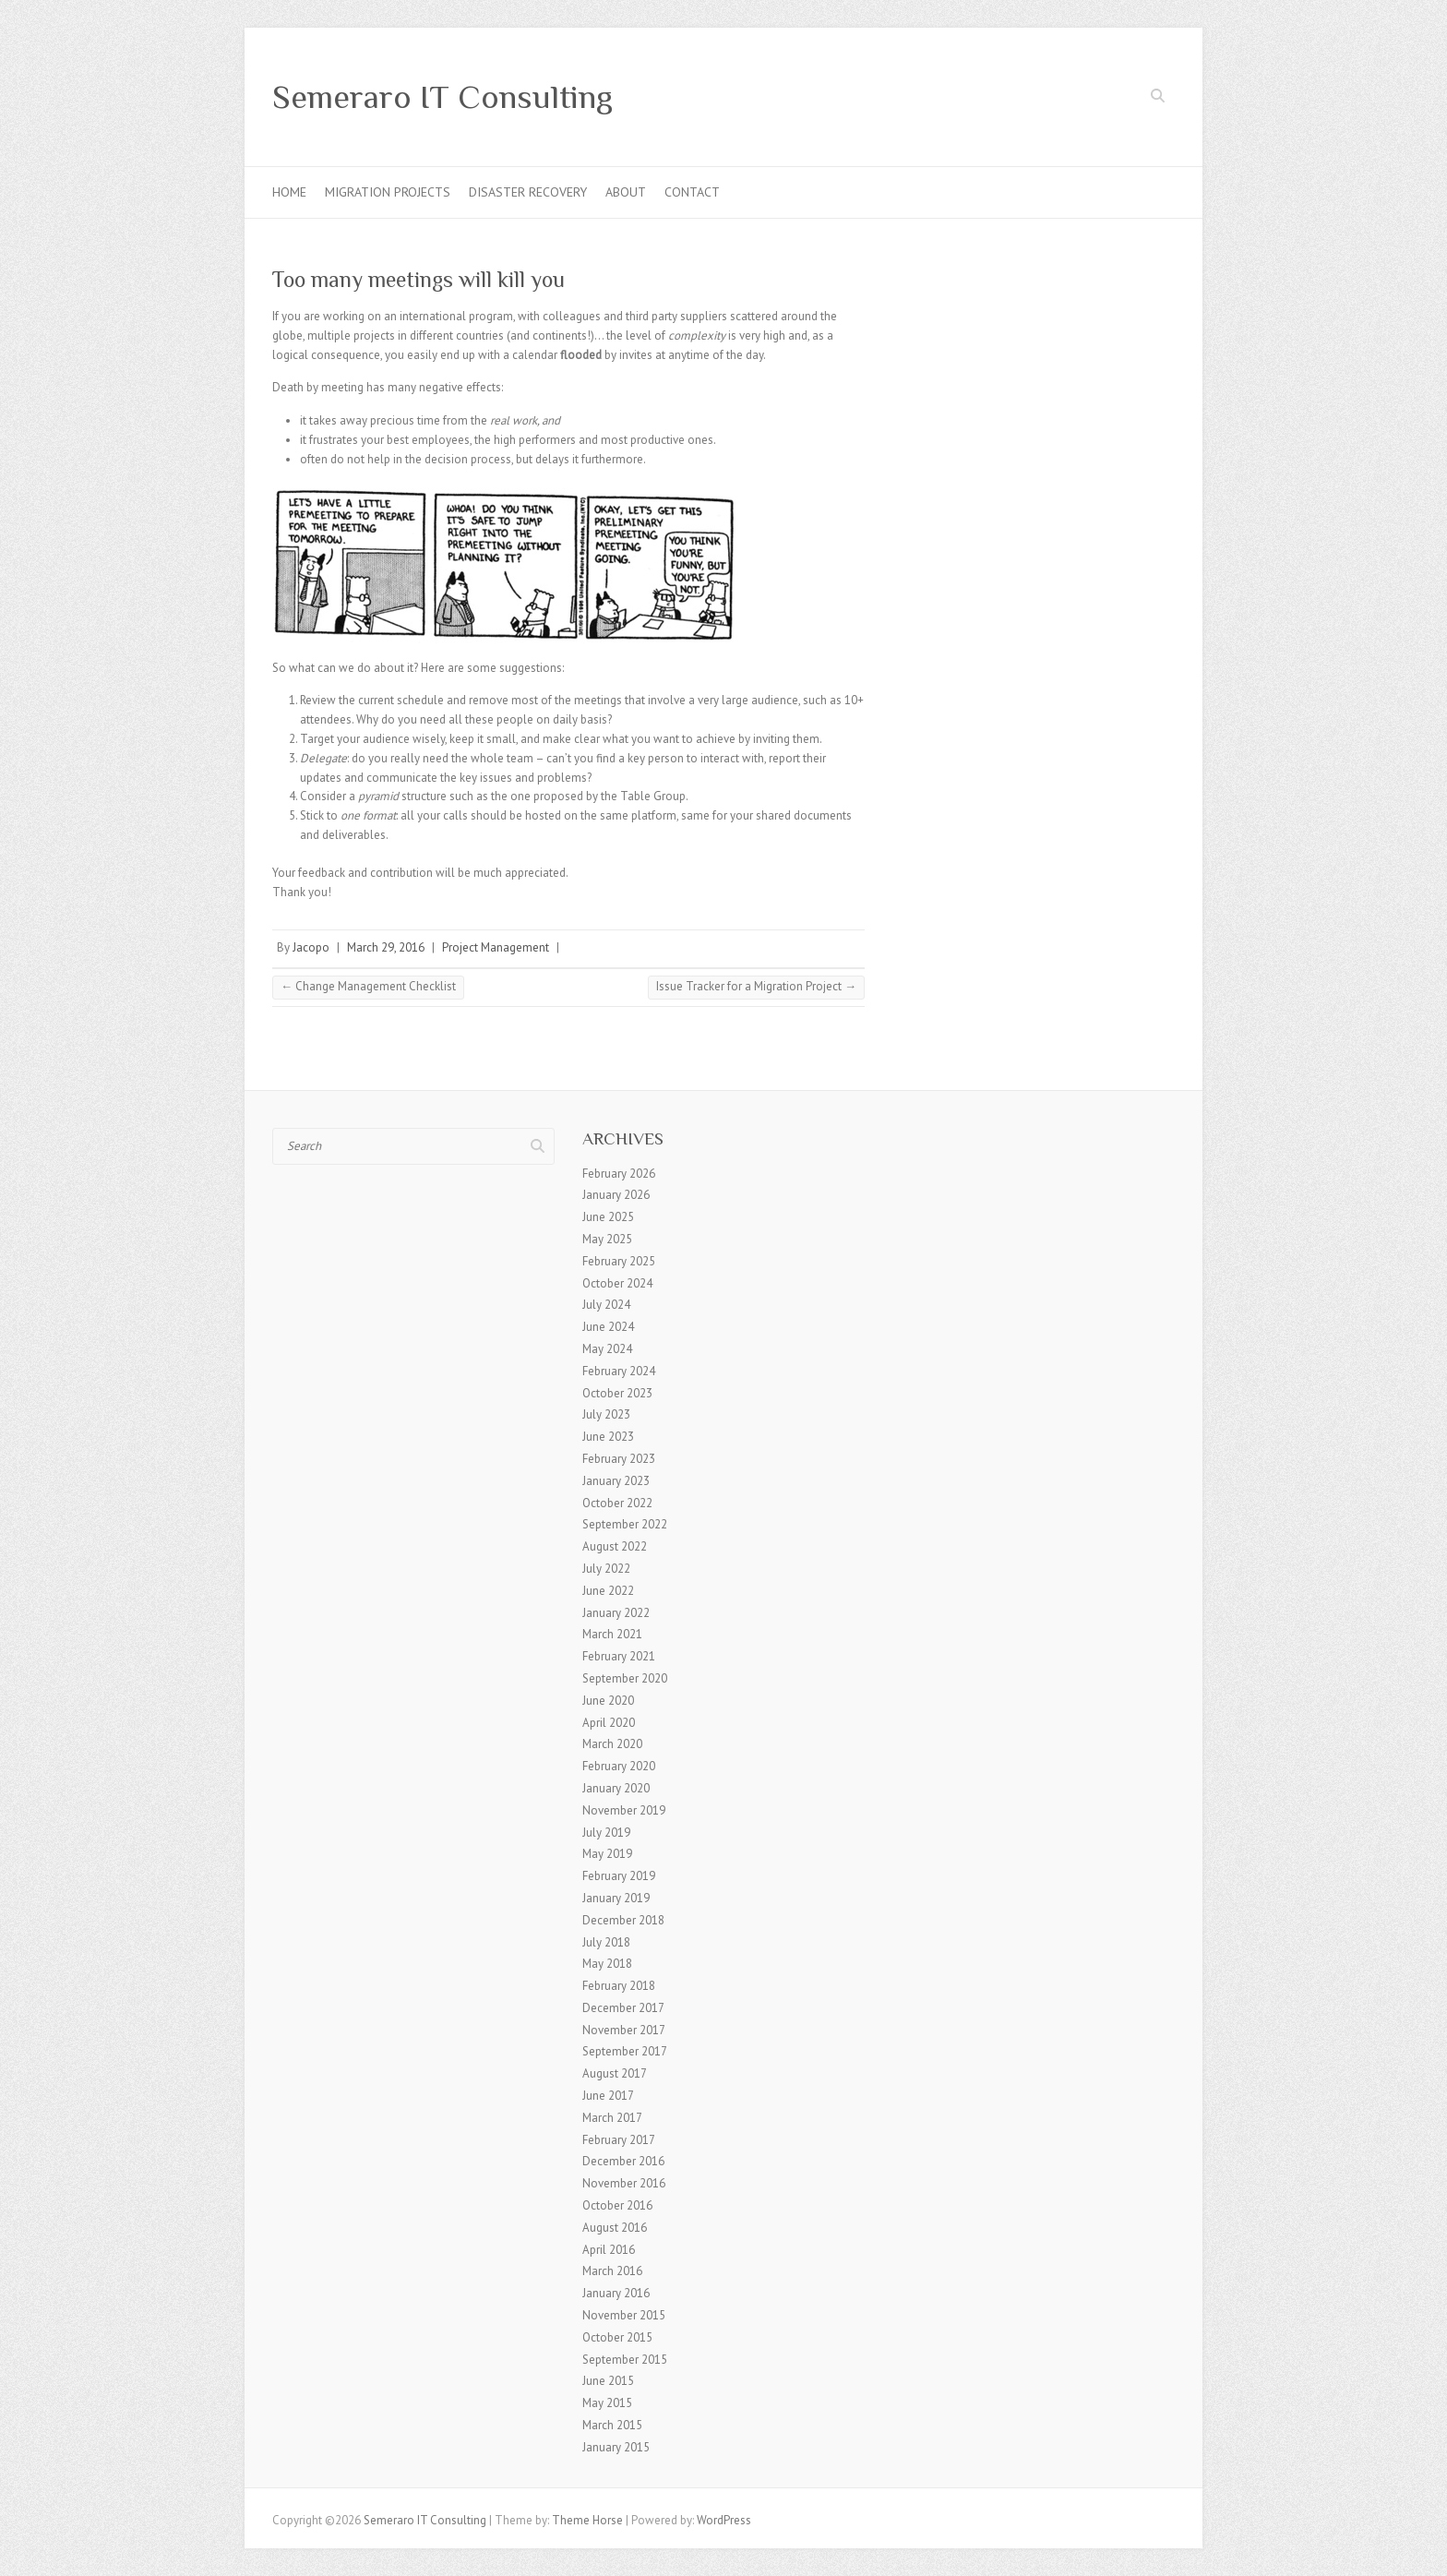 The width and height of the screenshot is (1447, 2576). What do you see at coordinates (618, 1876) in the screenshot?
I see `February 2019` at bounding box center [618, 1876].